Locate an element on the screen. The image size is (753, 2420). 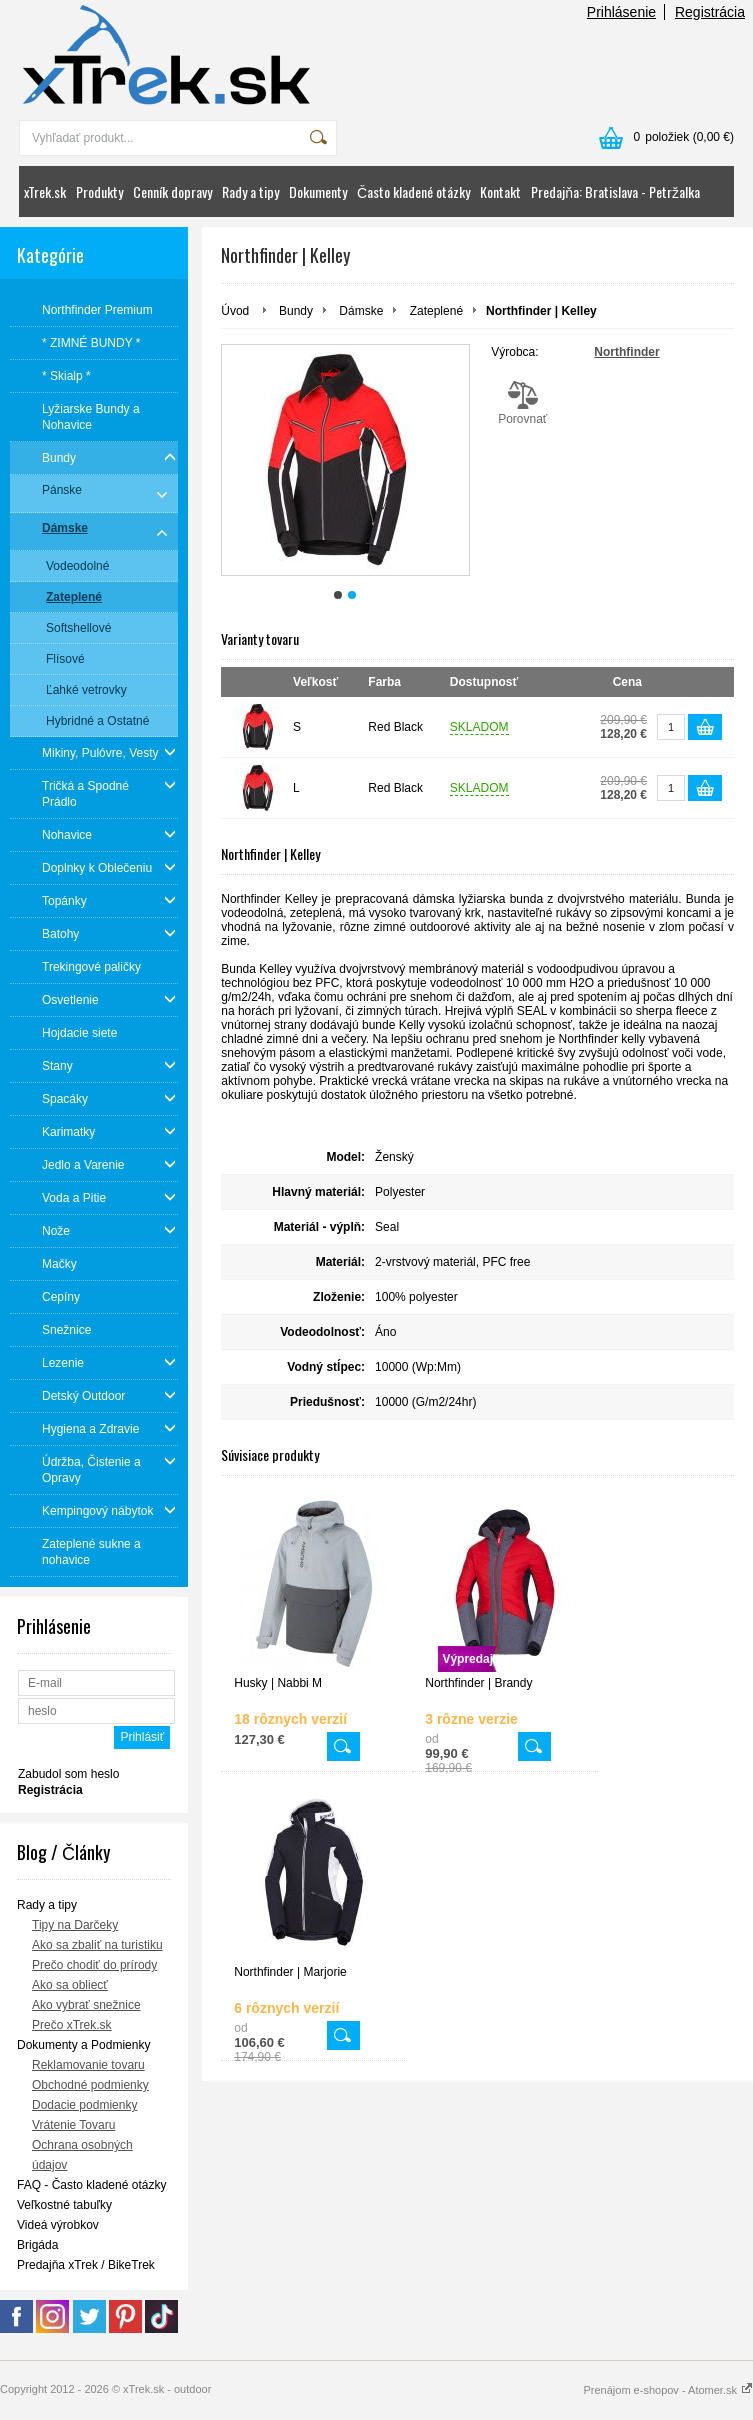
Tipy na Darčeky is located at coordinates (75, 1925).